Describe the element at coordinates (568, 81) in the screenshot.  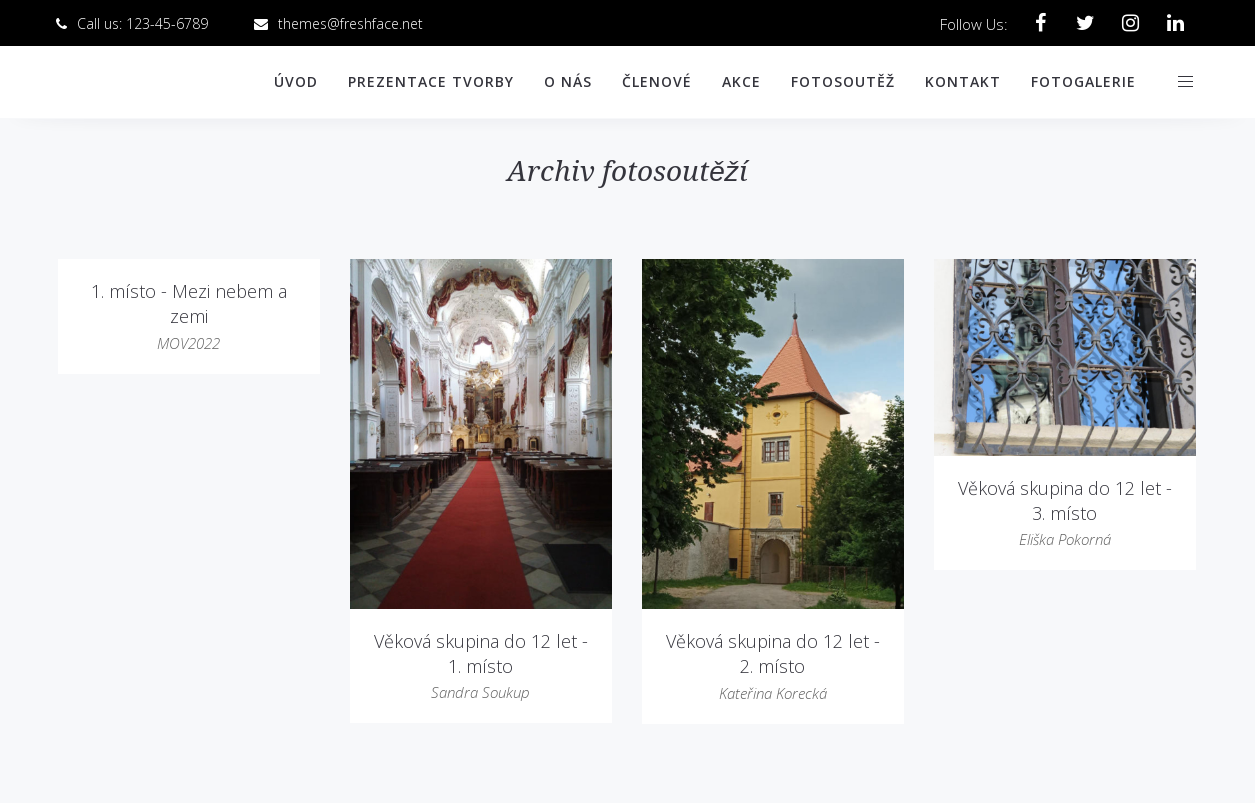
I see `O nás` at that location.